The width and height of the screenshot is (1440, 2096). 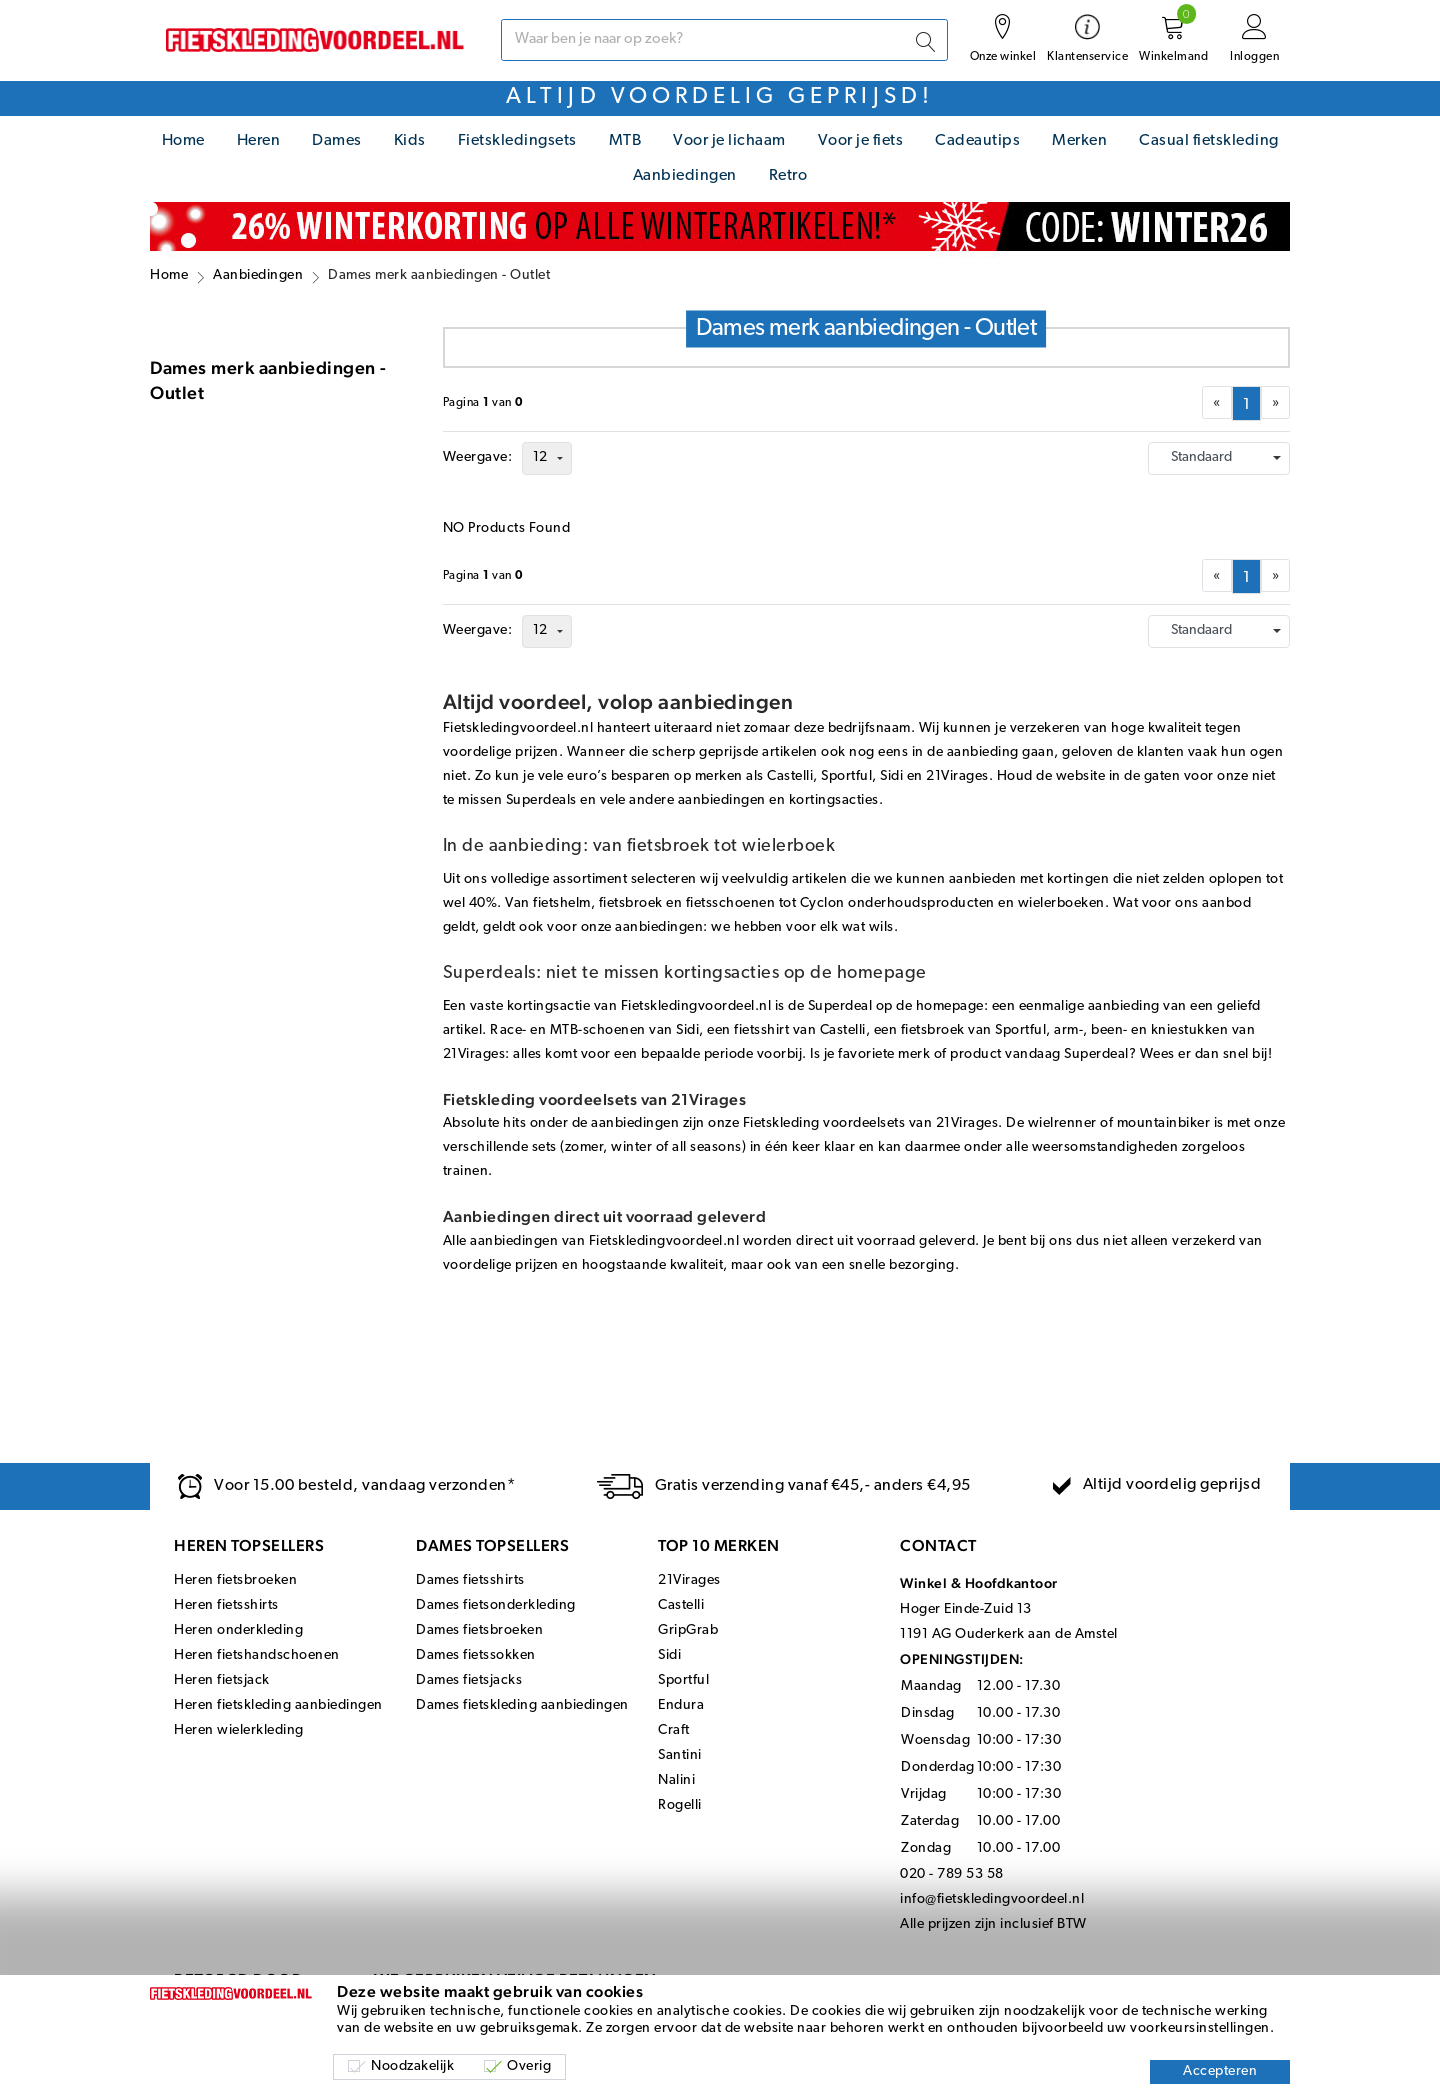 What do you see at coordinates (469, 1680) in the screenshot?
I see `Dames fietsjacks` at bounding box center [469, 1680].